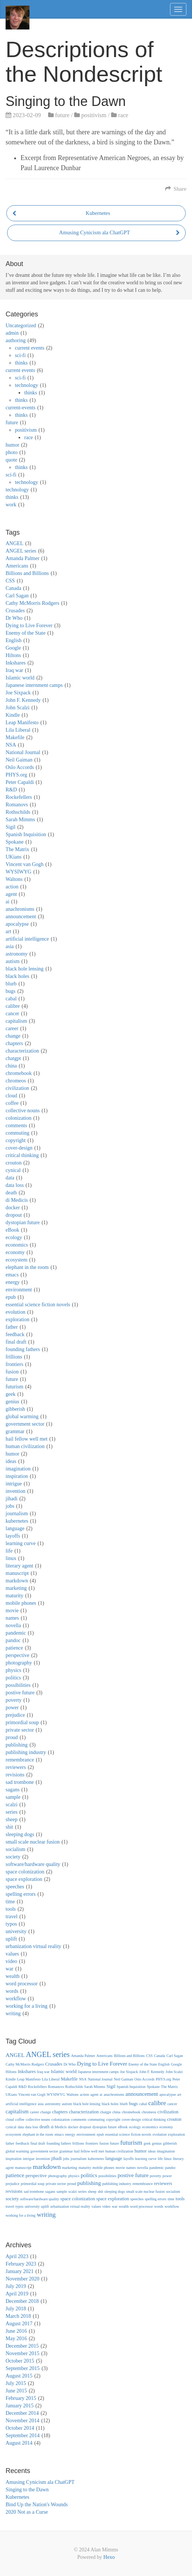  I want to click on markdown, so click(17, 1581).